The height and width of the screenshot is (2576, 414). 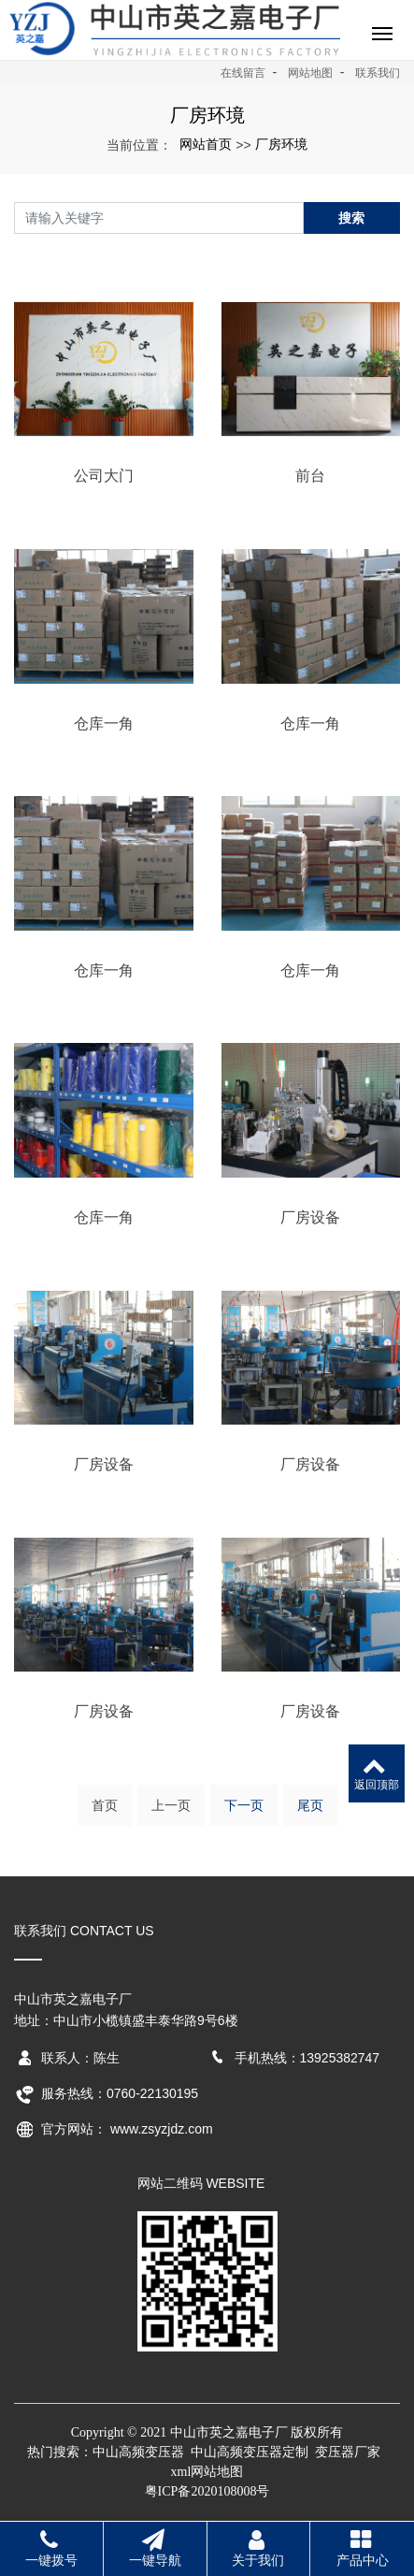 What do you see at coordinates (244, 1805) in the screenshot?
I see `下一页` at bounding box center [244, 1805].